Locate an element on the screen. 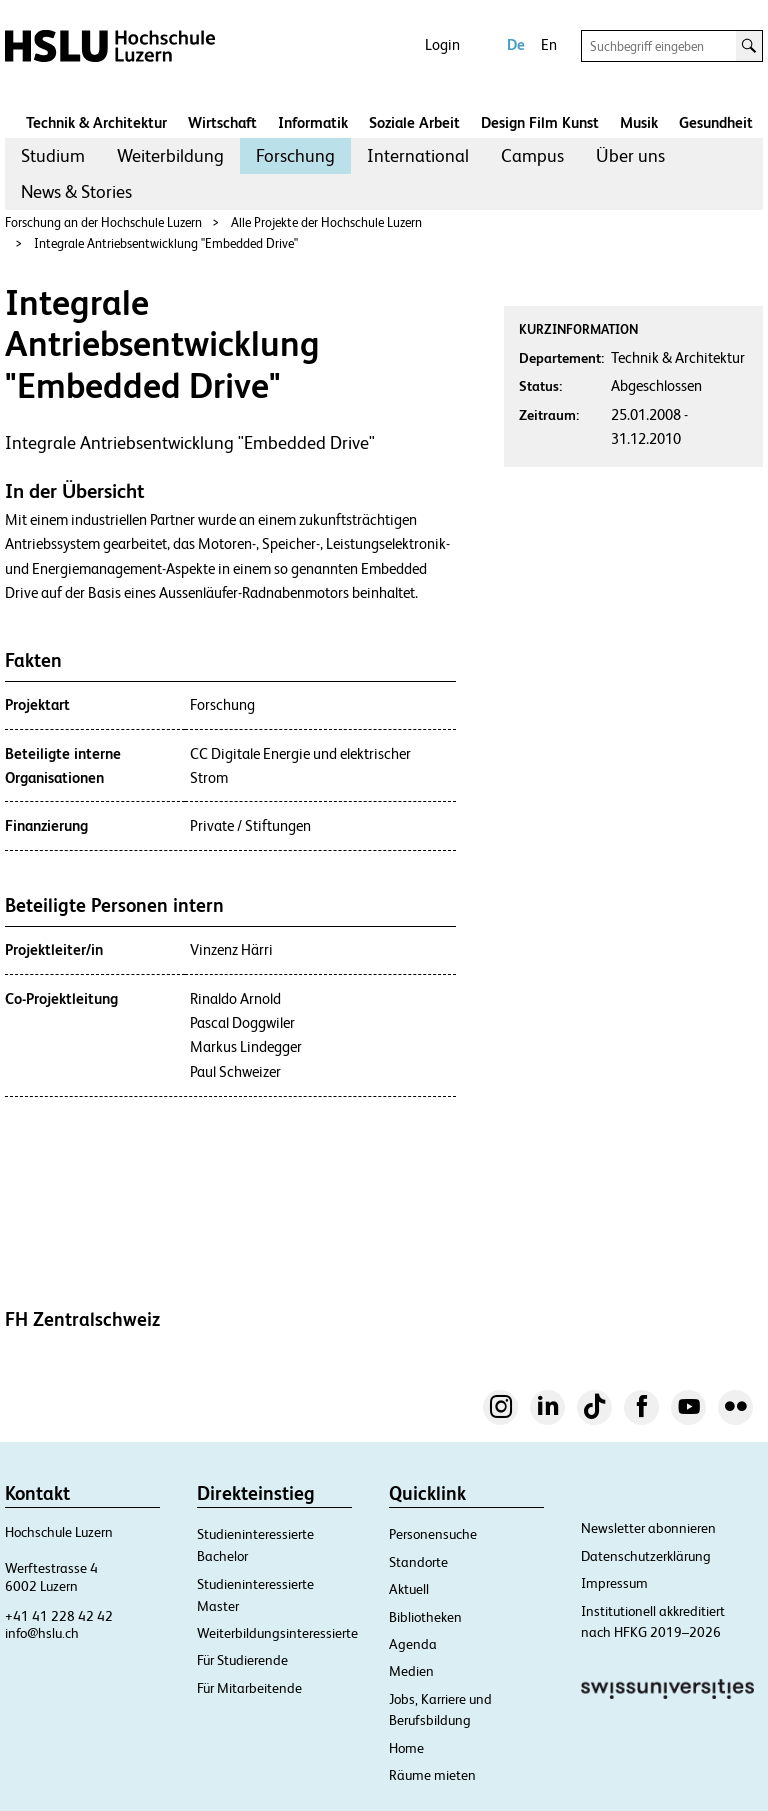 The image size is (768, 1811). Integrale Antriebsentwicklung "Embedded Drive" is located at coordinates (166, 243).